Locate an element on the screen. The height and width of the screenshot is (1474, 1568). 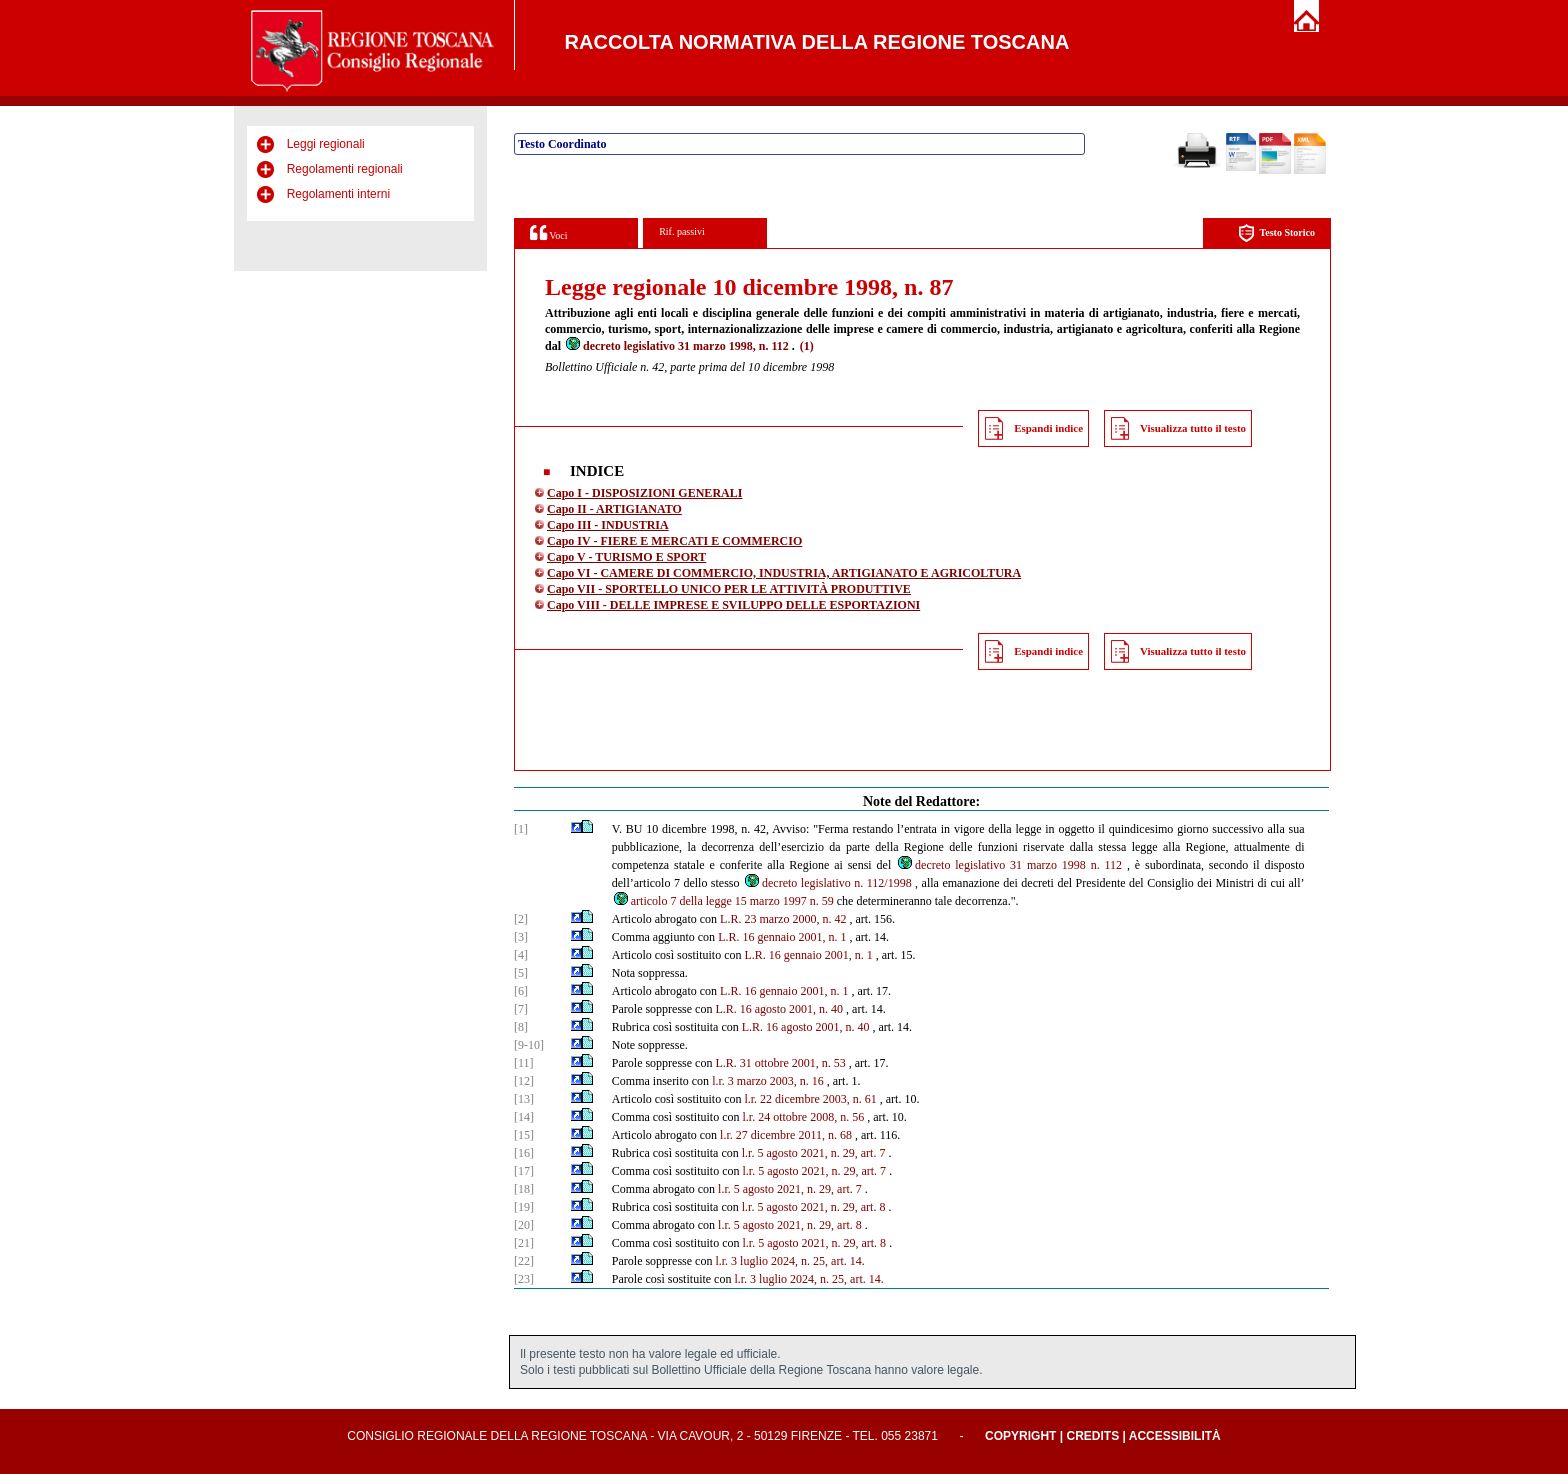
Capo I - DISPOSIZIONI GENERALI is located at coordinates (644, 493).